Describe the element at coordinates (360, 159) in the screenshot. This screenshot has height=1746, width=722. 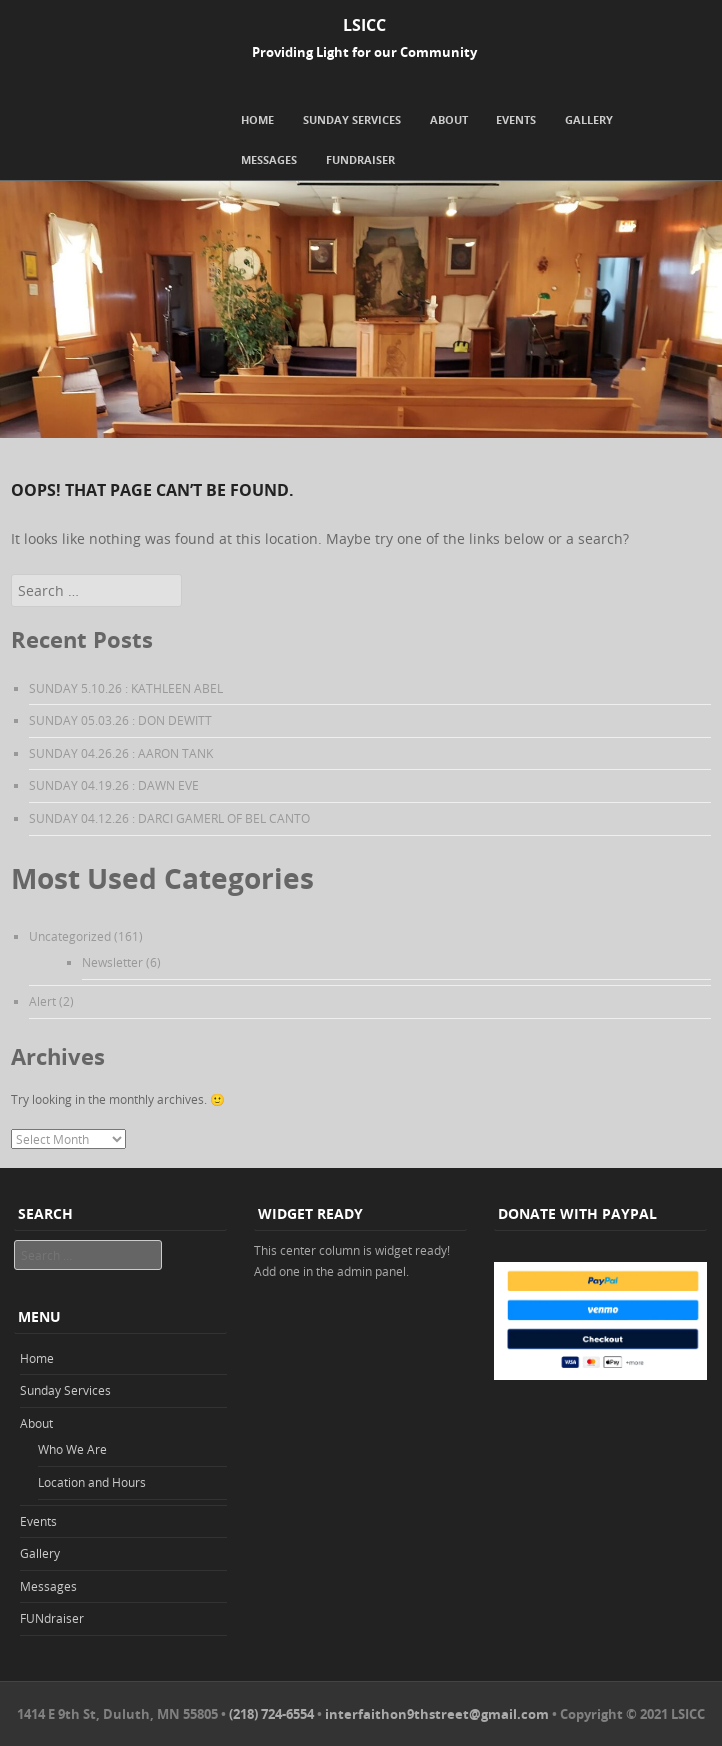
I see `FUNdraiser` at that location.